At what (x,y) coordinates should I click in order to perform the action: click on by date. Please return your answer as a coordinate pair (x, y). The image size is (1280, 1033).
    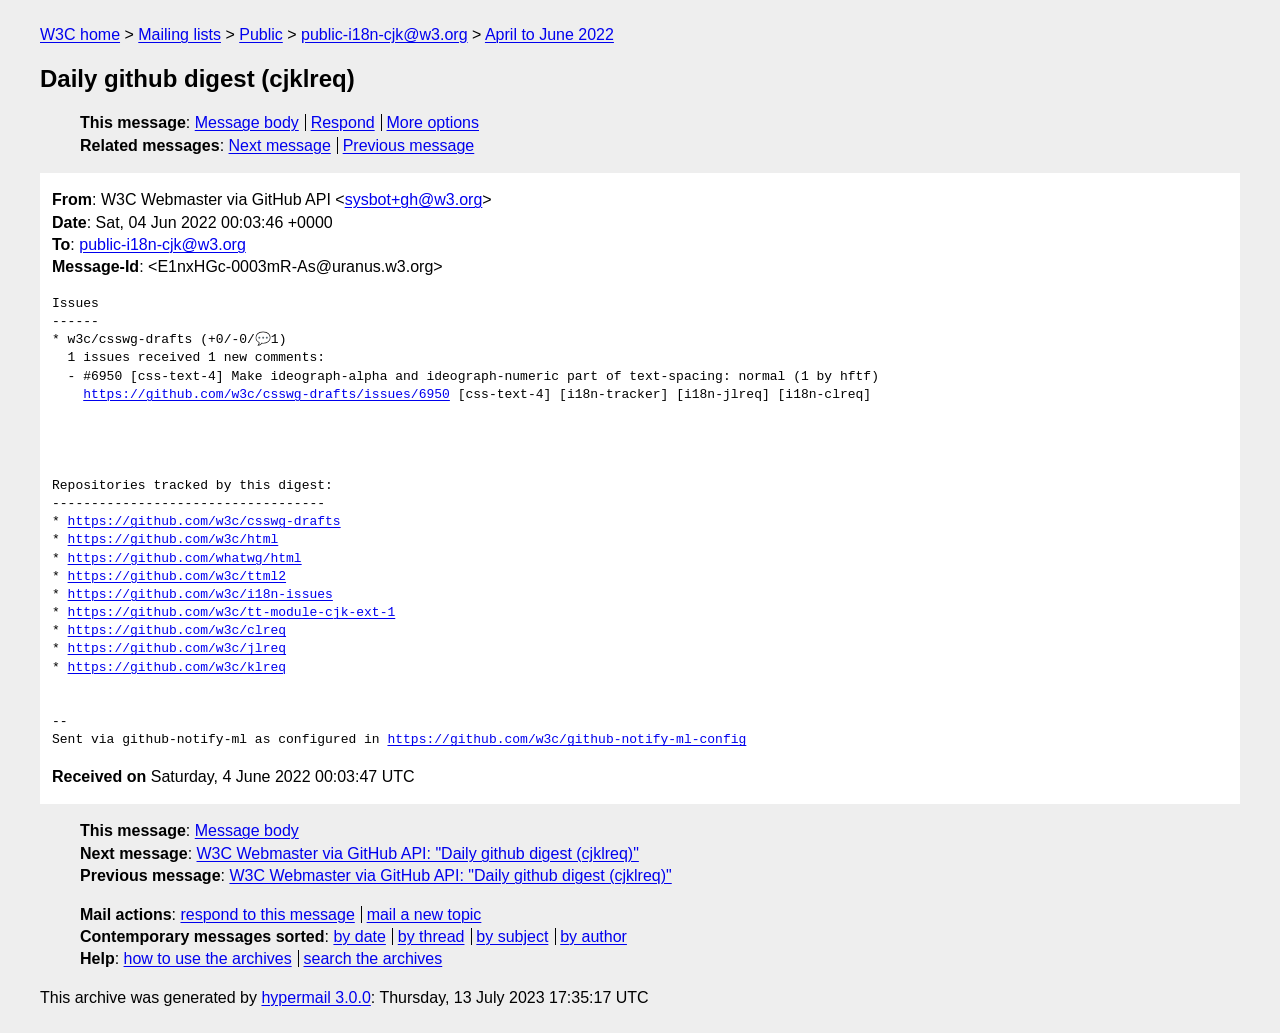
    Looking at the image, I should click on (359, 936).